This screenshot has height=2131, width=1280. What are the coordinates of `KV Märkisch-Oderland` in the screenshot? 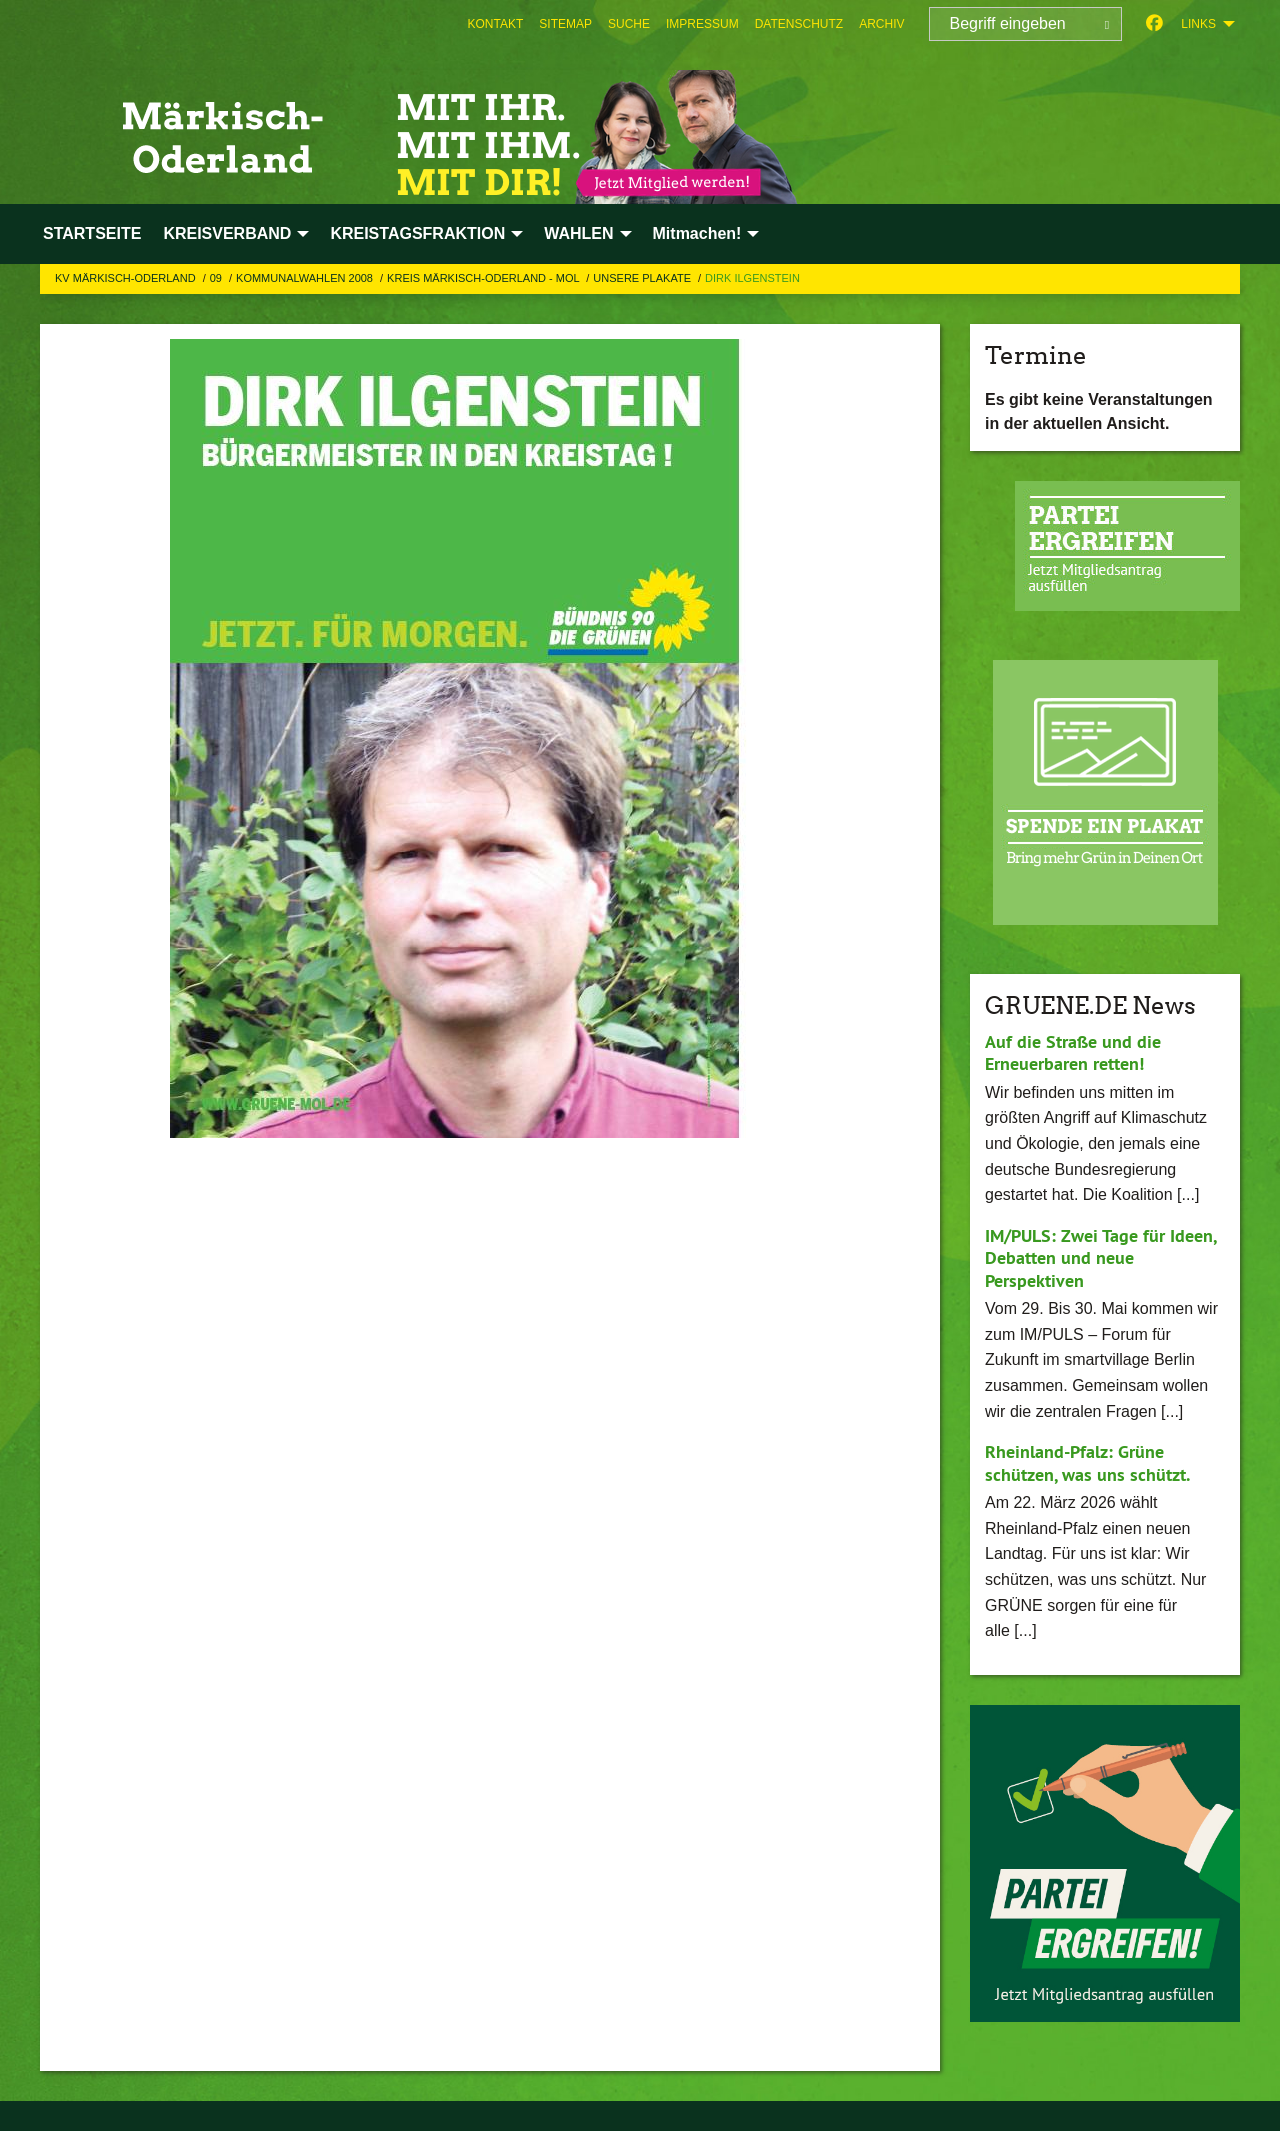 It's located at (127, 278).